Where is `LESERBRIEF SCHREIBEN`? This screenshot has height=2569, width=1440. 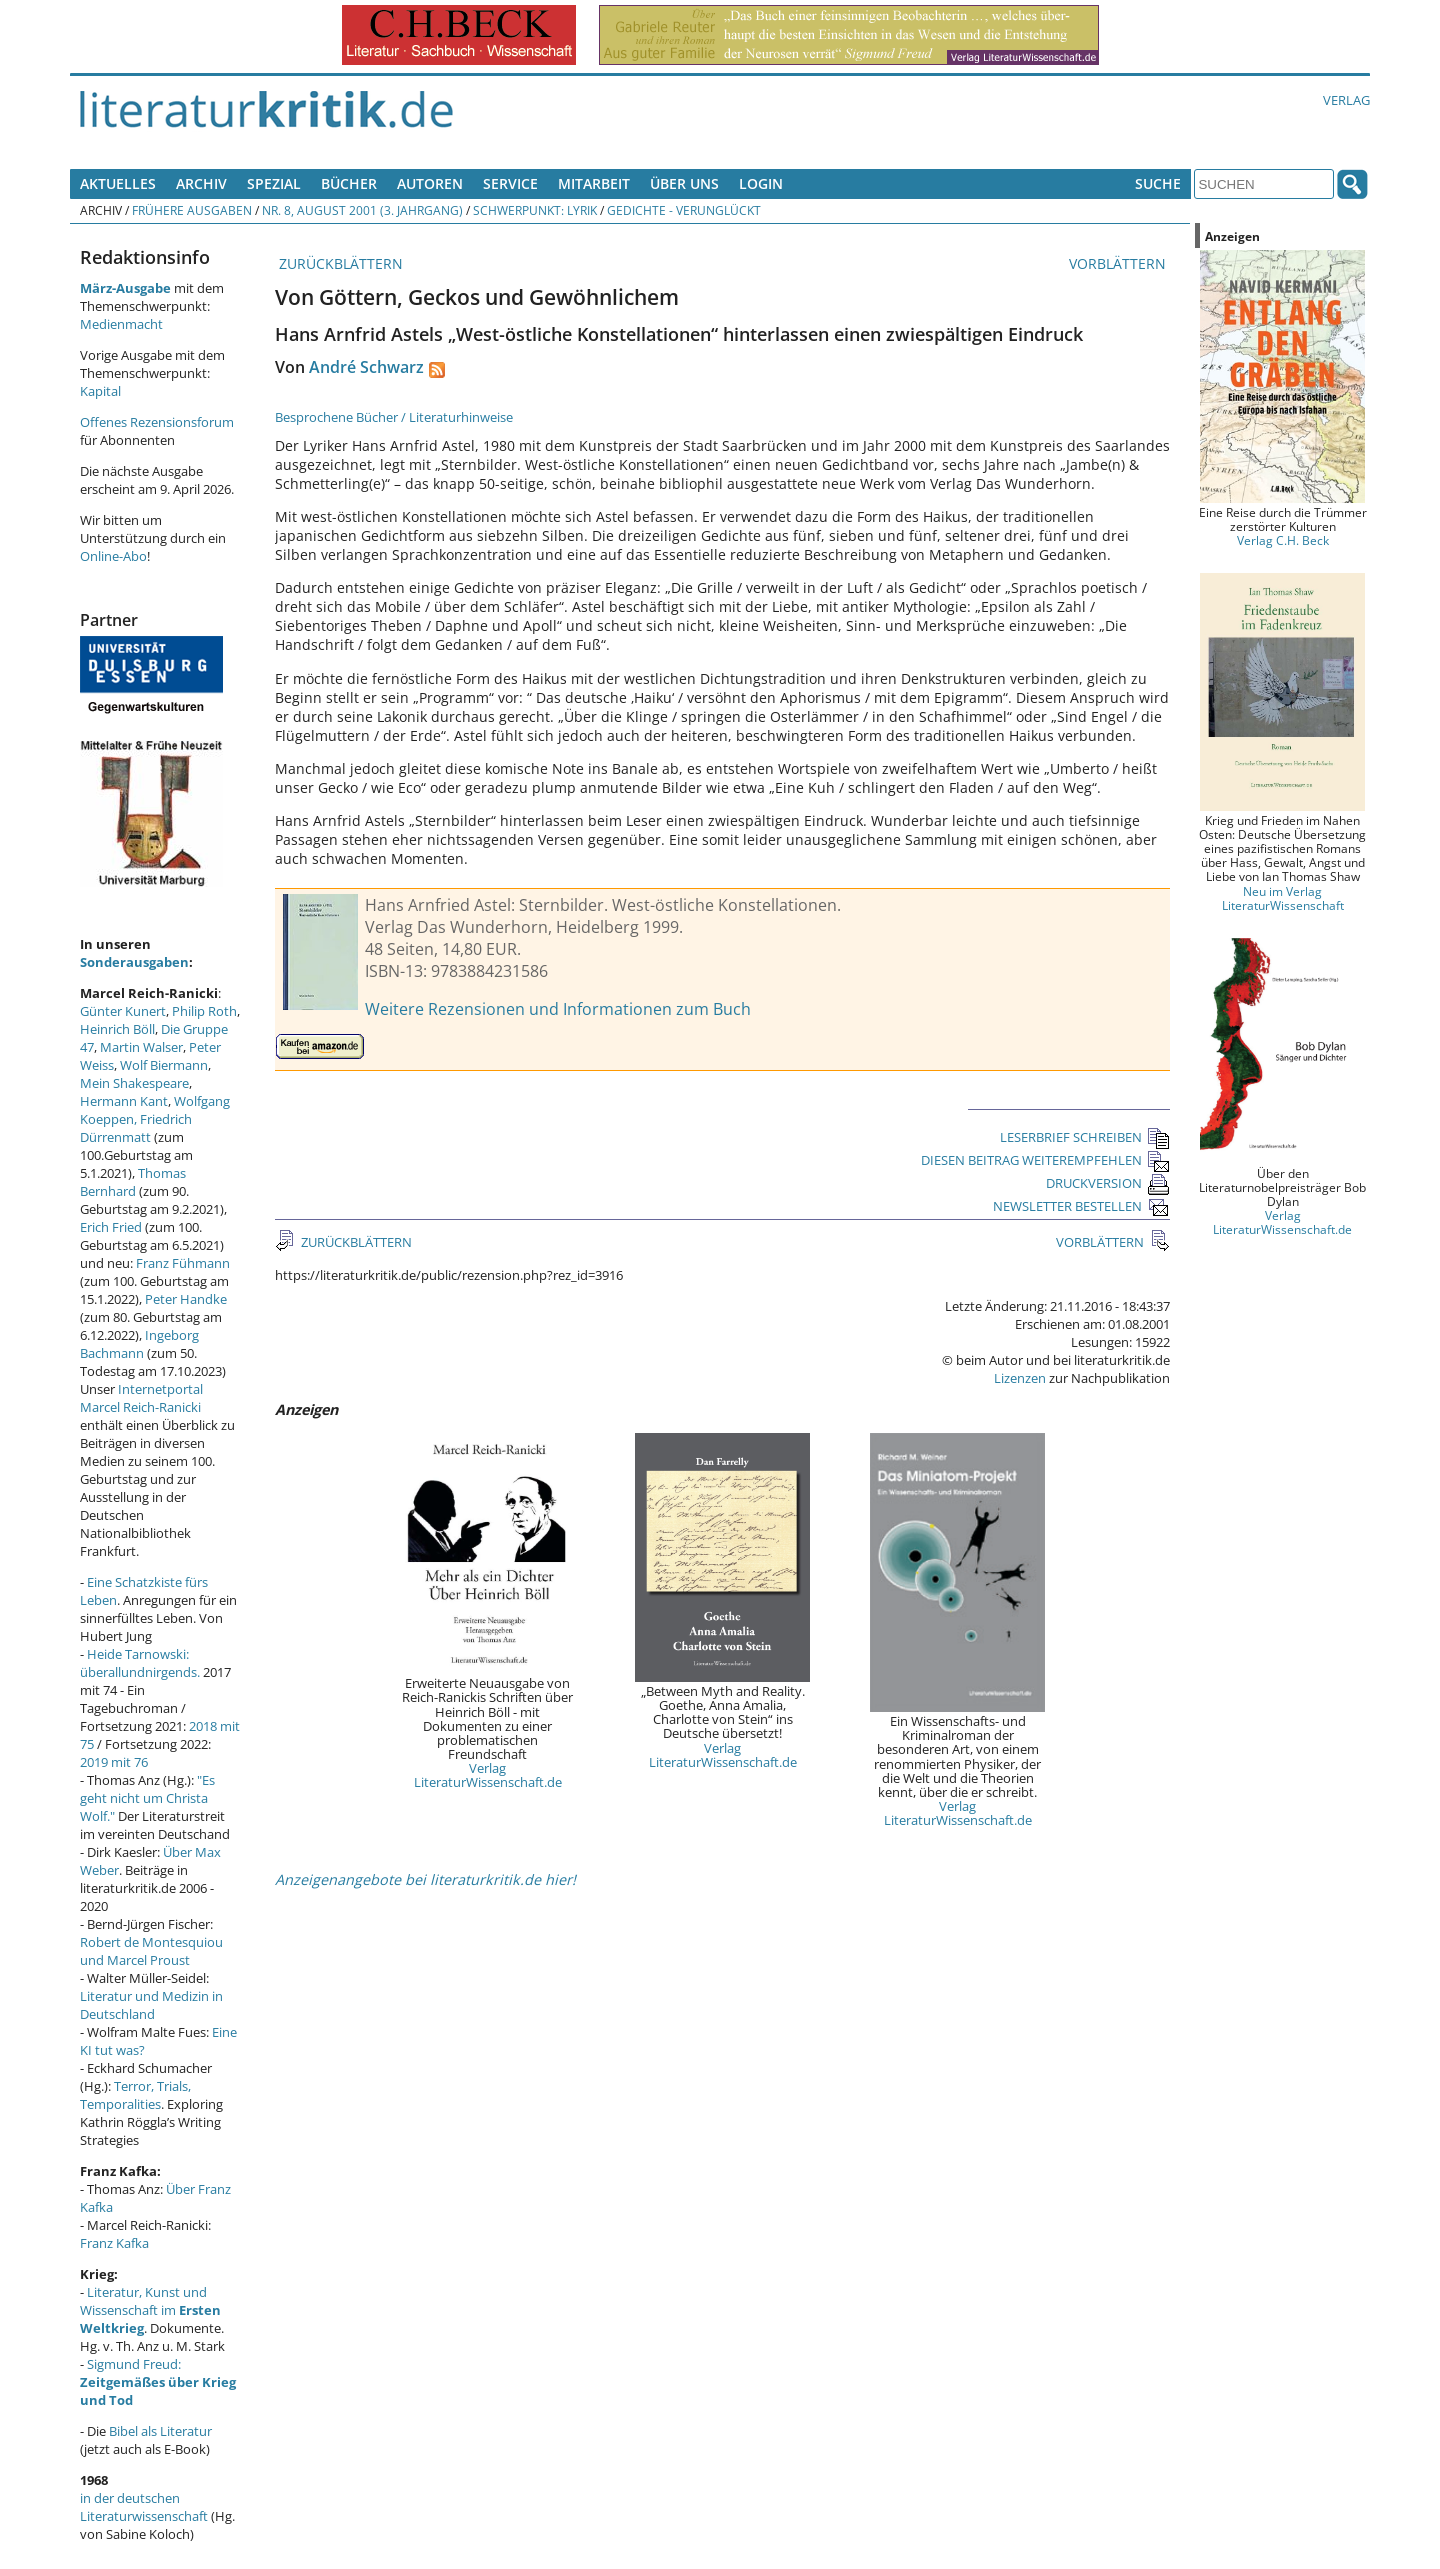
LESERBRIEF SCHREIBEN is located at coordinates (1085, 1137).